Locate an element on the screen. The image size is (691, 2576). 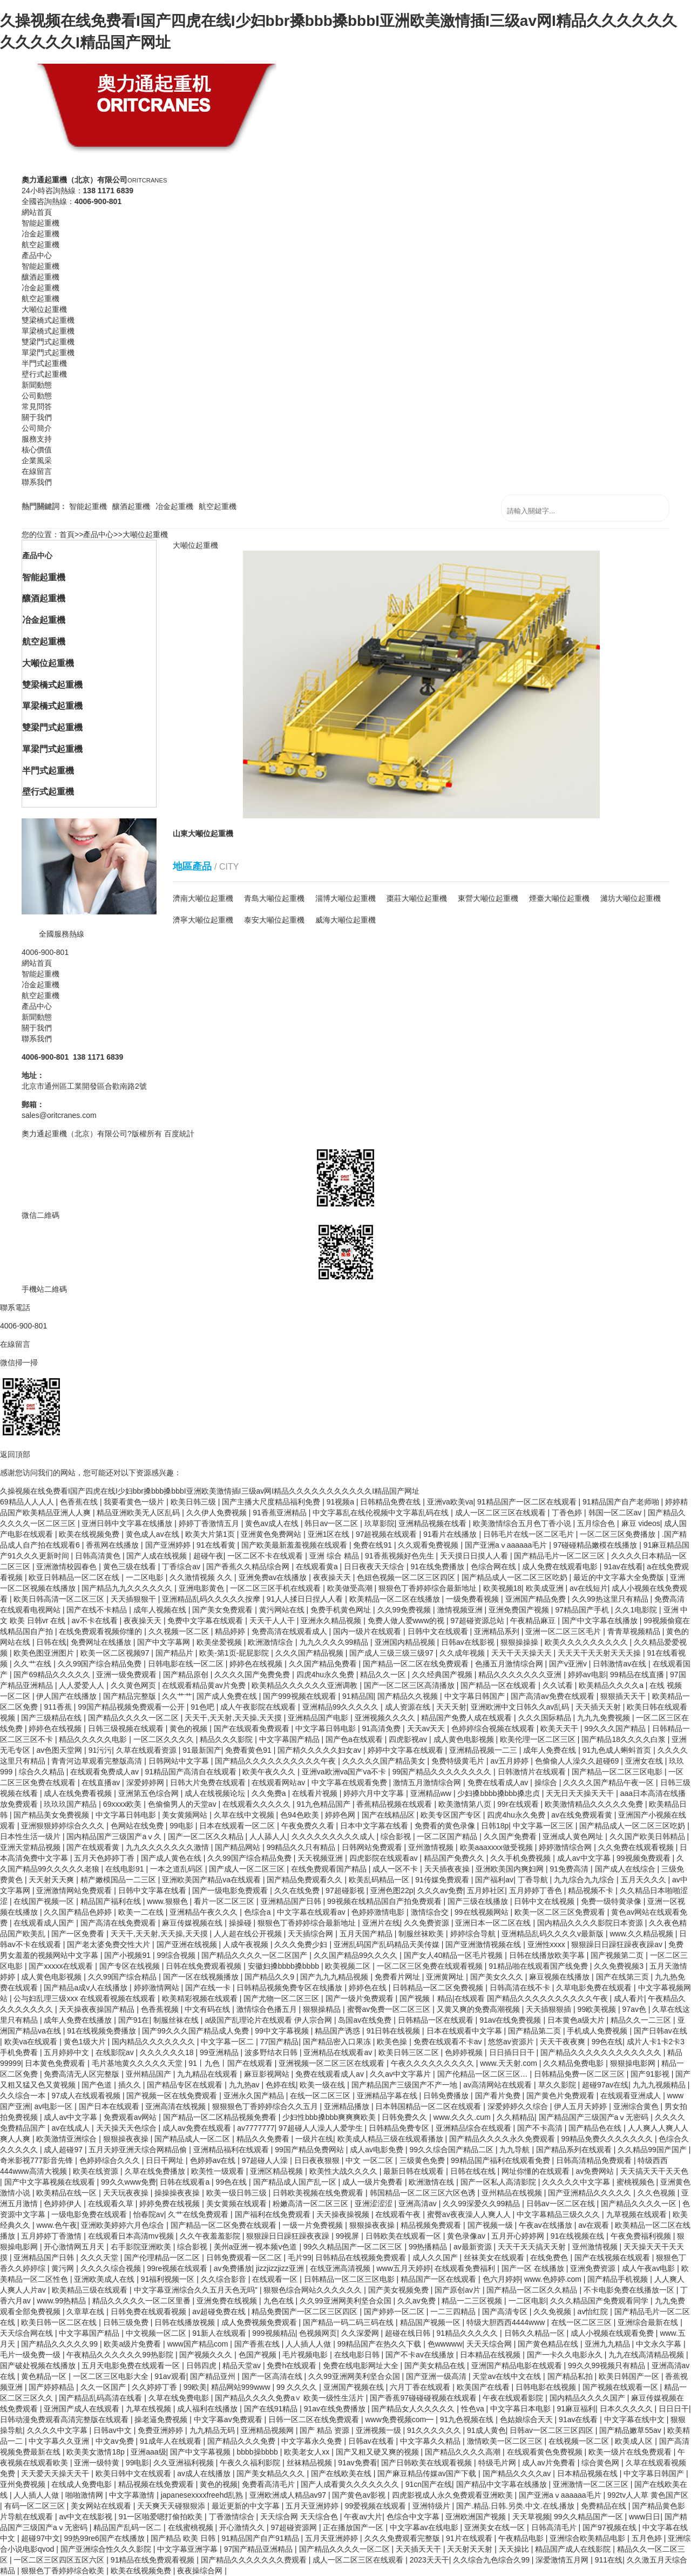
在线观看精品黄av片免费 is located at coordinates (205, 1685).